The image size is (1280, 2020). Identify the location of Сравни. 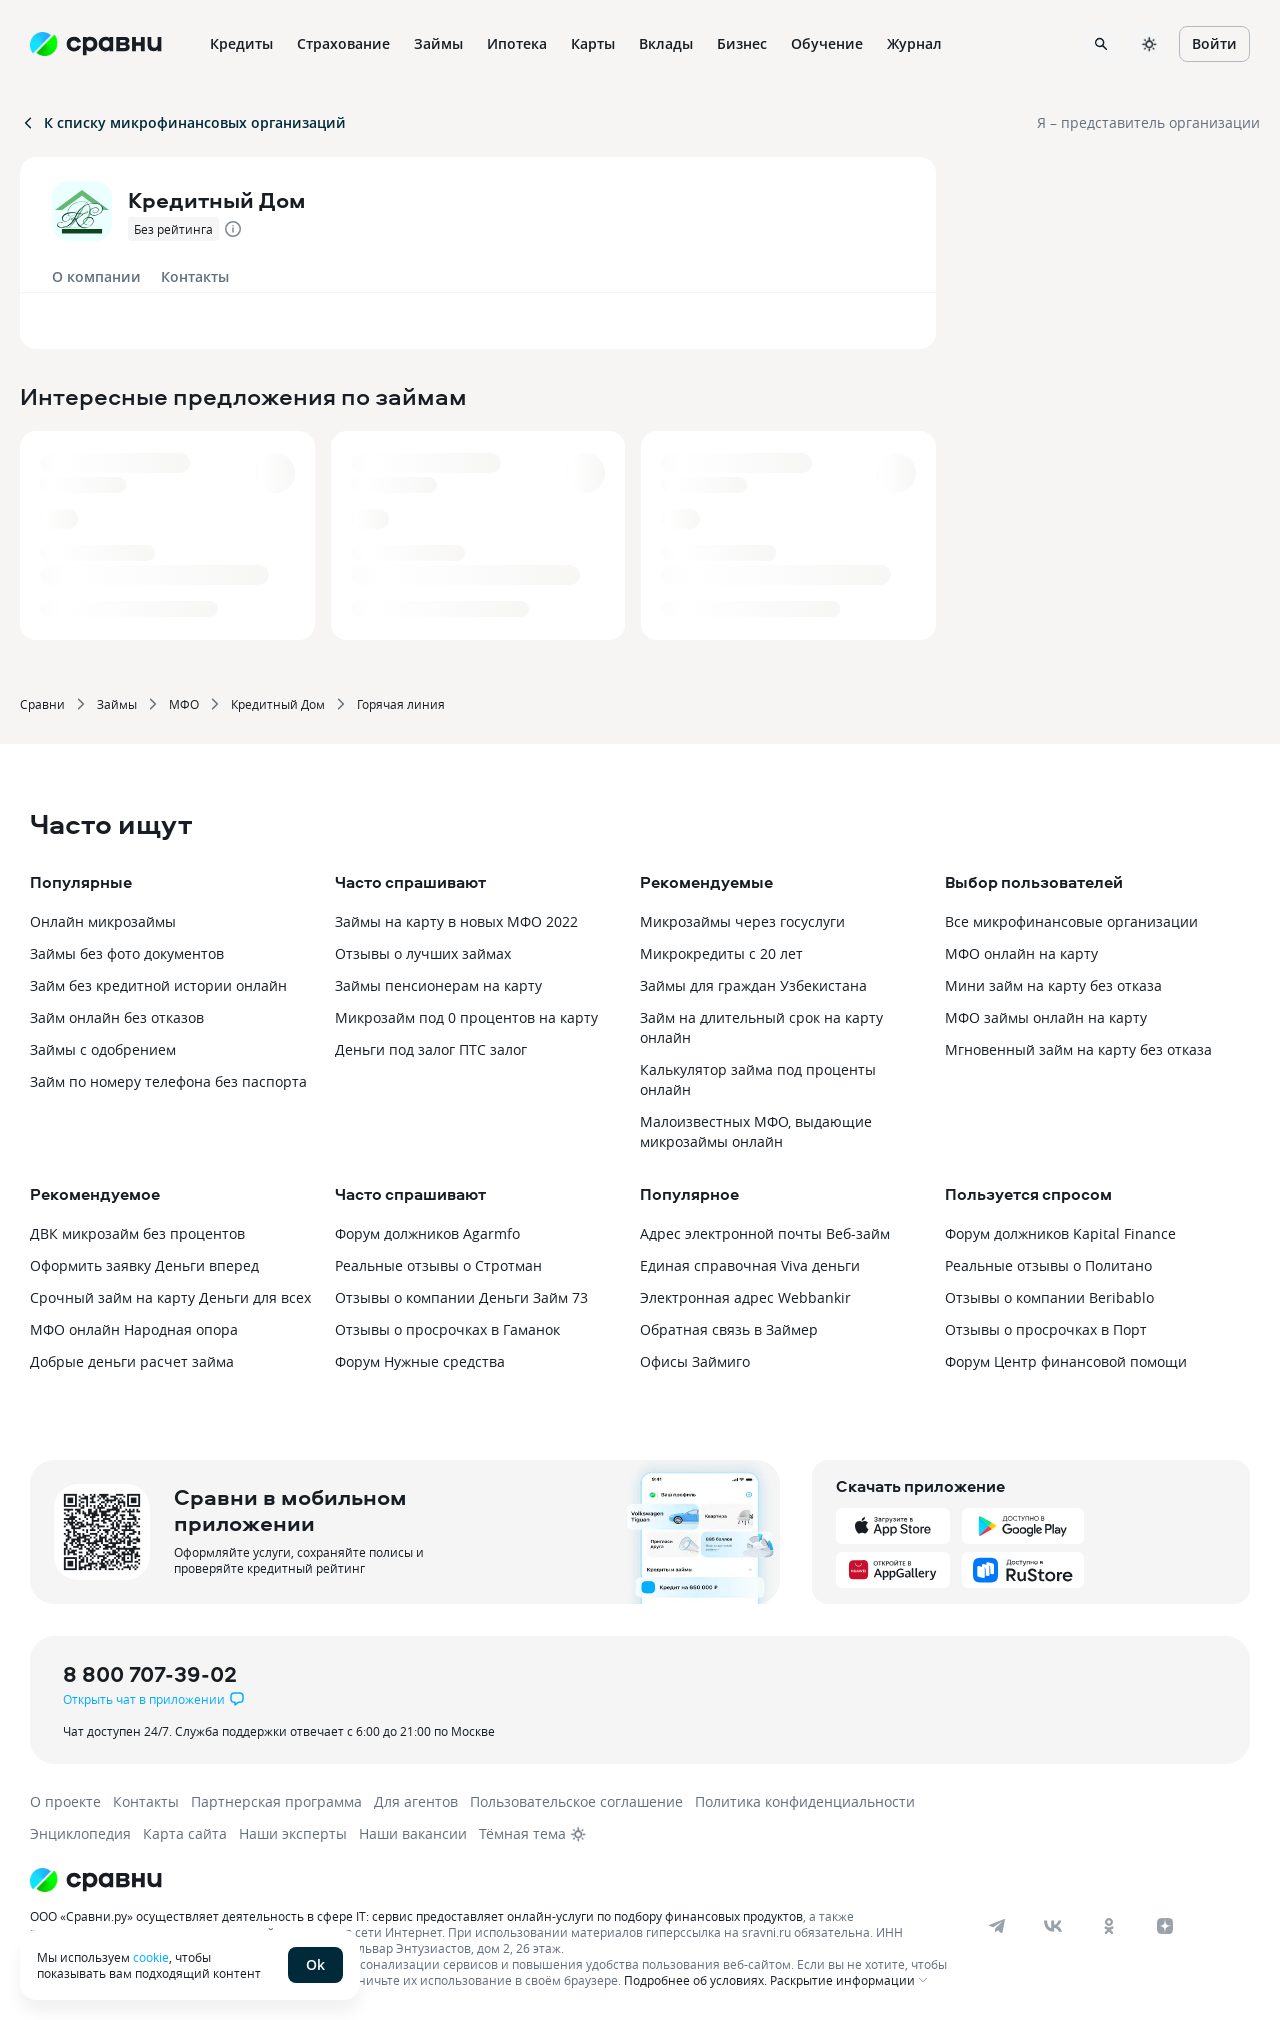
(42, 704).